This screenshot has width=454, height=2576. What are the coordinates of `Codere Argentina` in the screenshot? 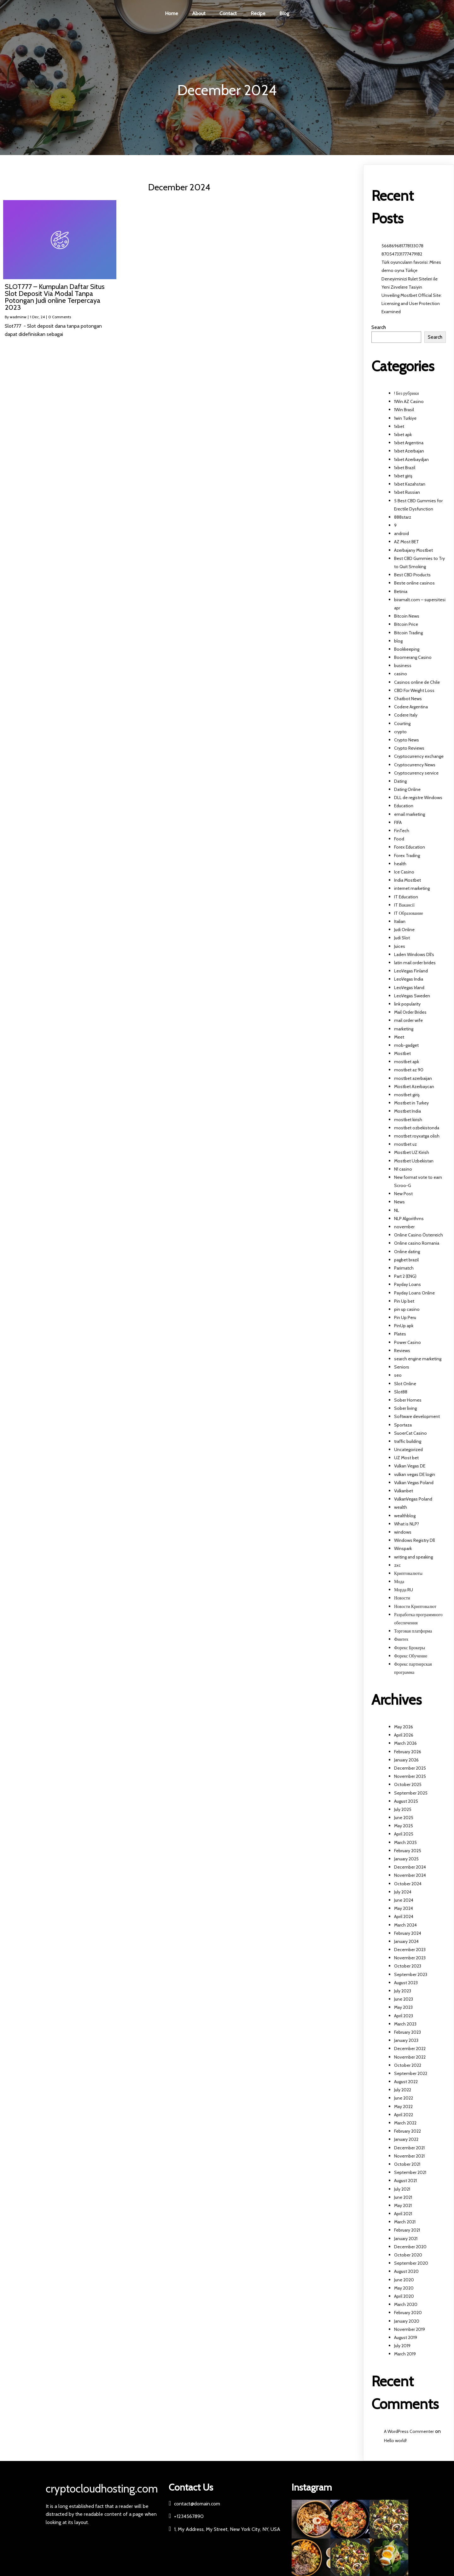 It's located at (411, 707).